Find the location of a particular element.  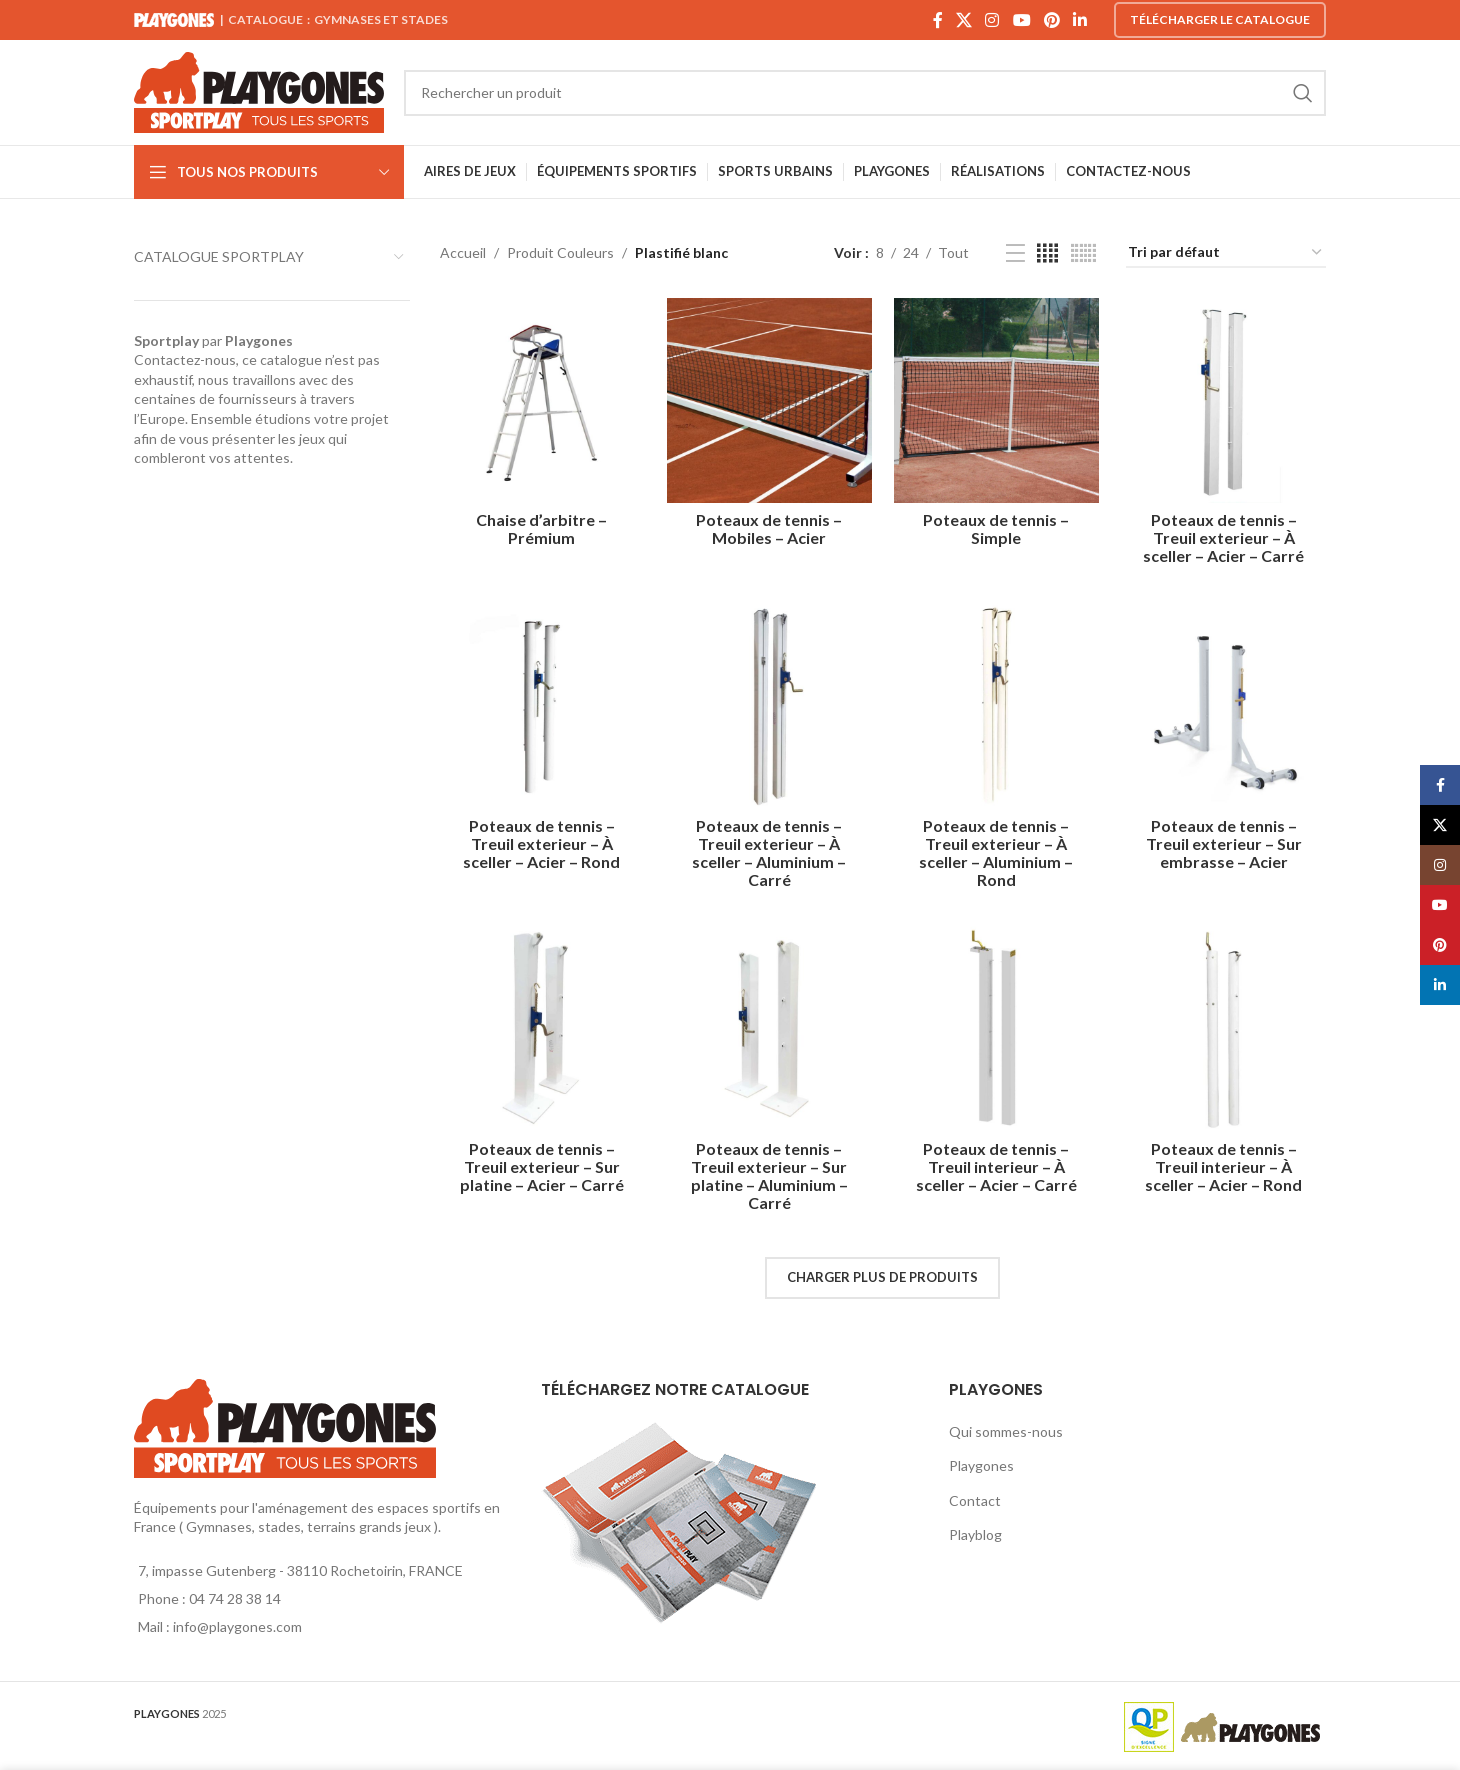

[Site logo] is located at coordinates (259, 90).